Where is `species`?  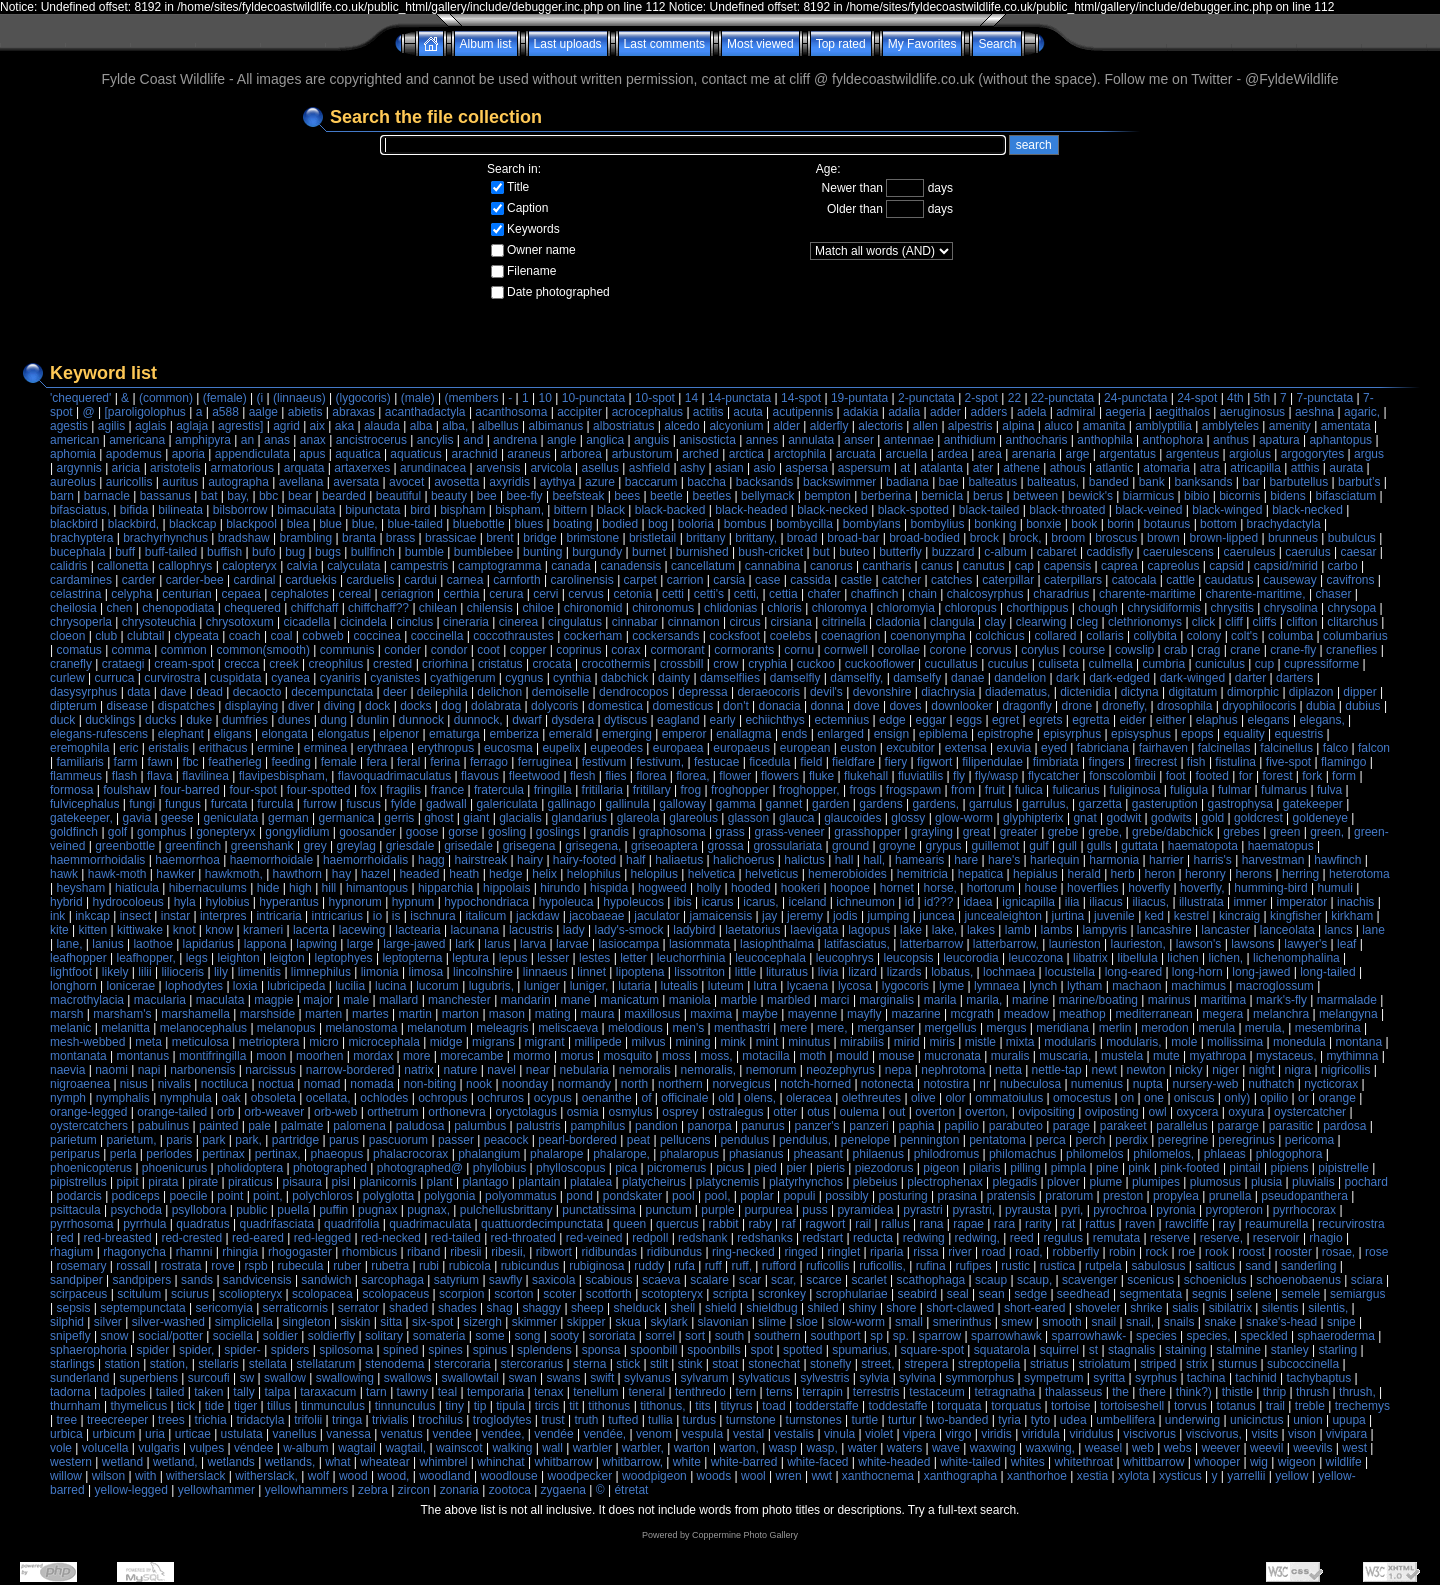
species is located at coordinates (1156, 1336).